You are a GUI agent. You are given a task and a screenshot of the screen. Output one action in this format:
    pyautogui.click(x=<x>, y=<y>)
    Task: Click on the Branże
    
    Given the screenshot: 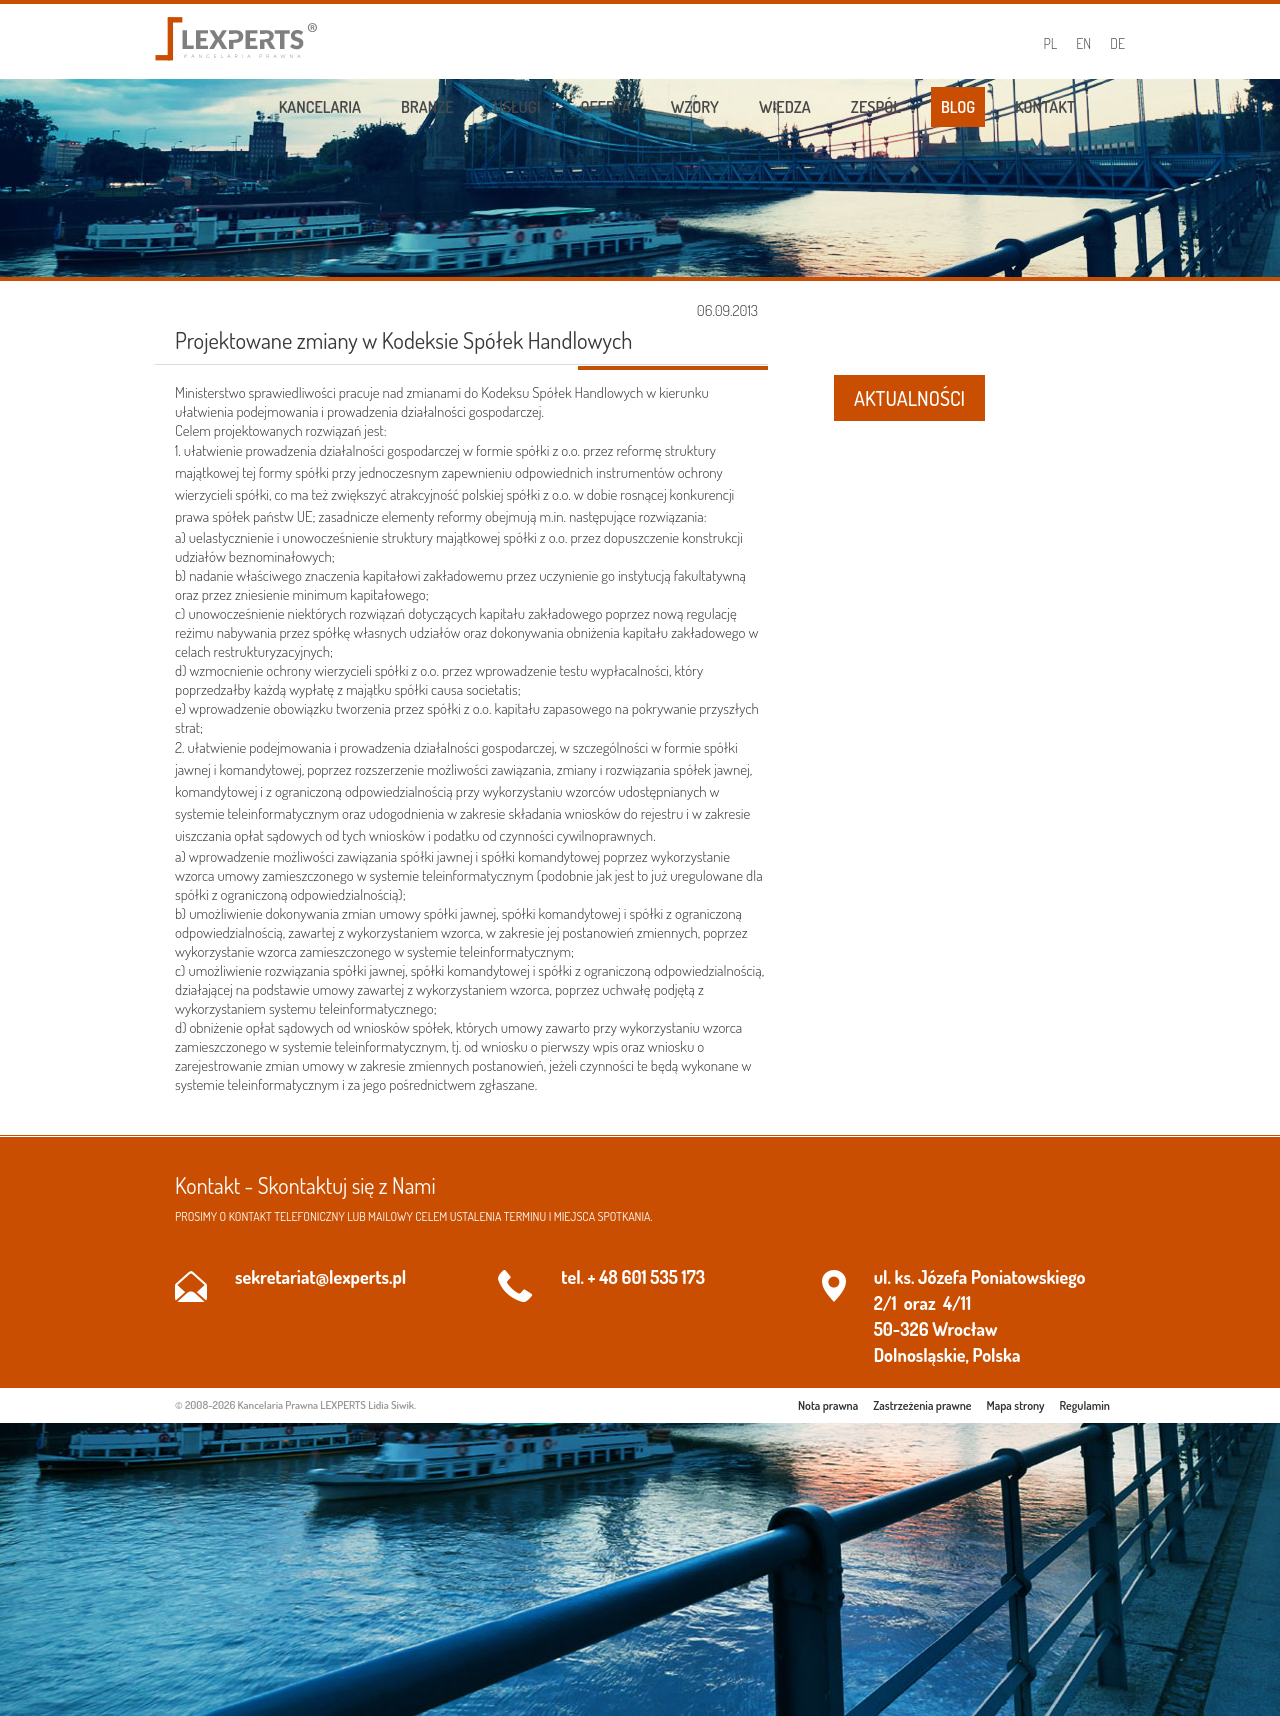 What is the action you would take?
    pyautogui.click(x=427, y=107)
    